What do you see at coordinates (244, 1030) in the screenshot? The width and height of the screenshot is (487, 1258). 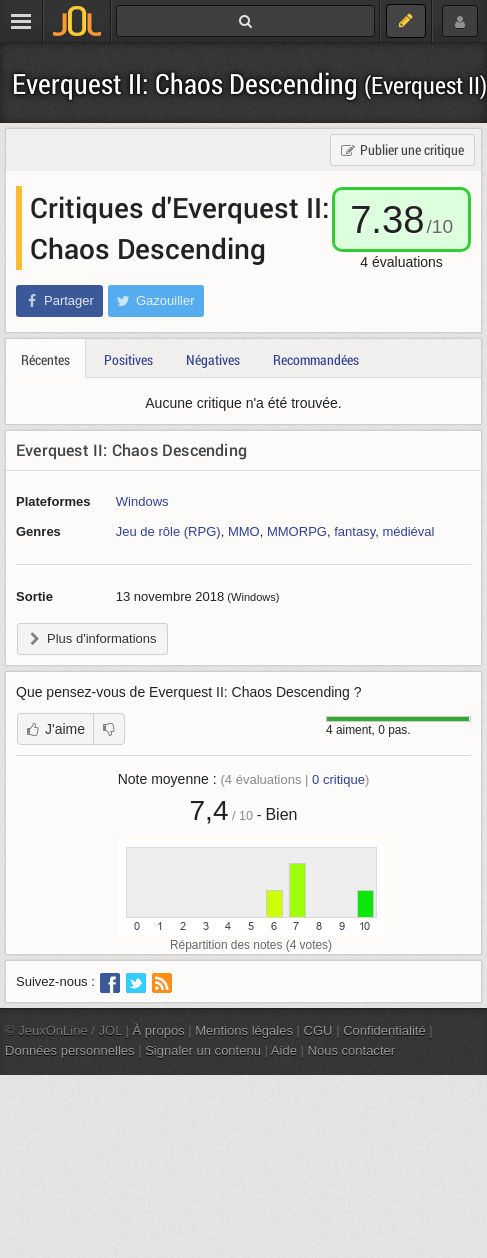 I see `Mentions légales` at bounding box center [244, 1030].